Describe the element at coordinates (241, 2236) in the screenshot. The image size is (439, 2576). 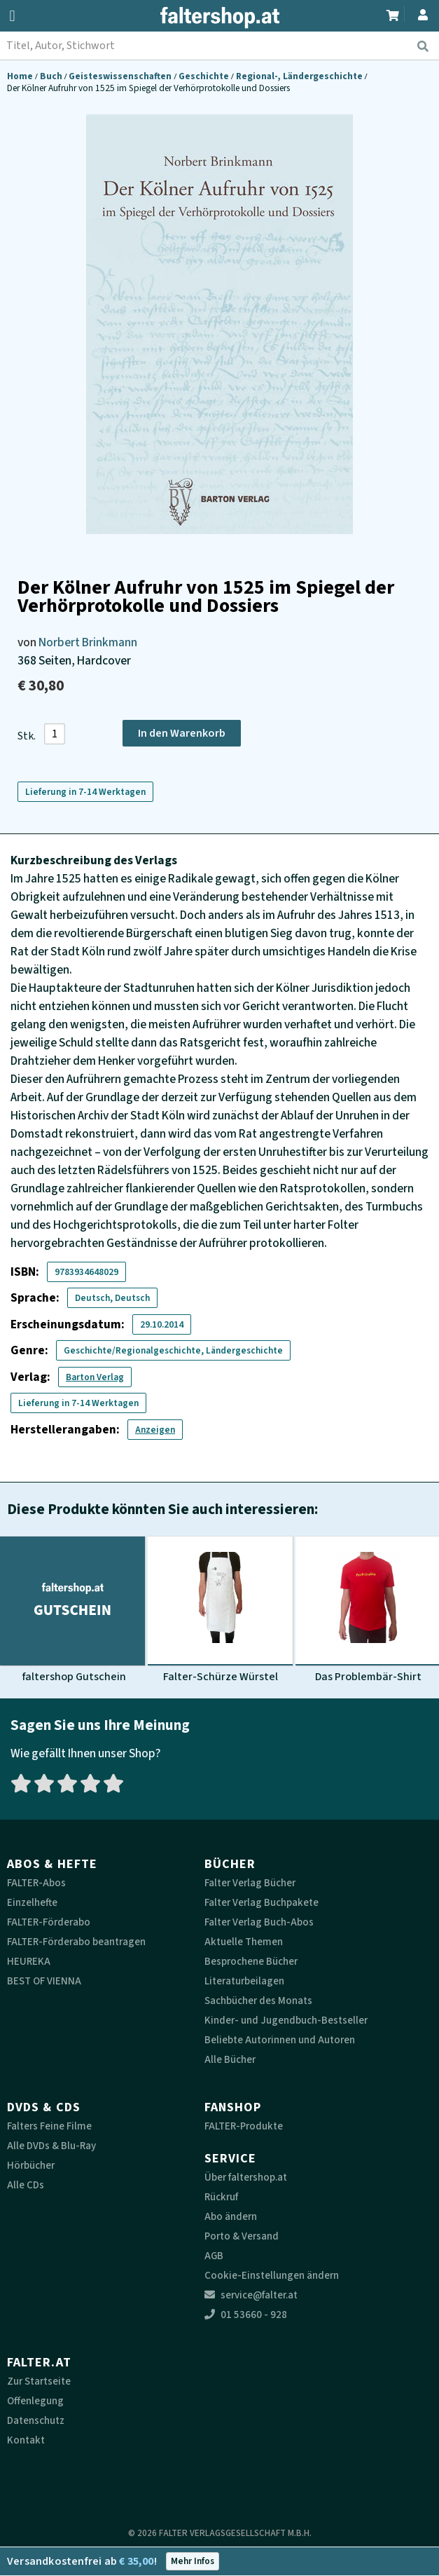
I see `Porto & Versand` at that location.